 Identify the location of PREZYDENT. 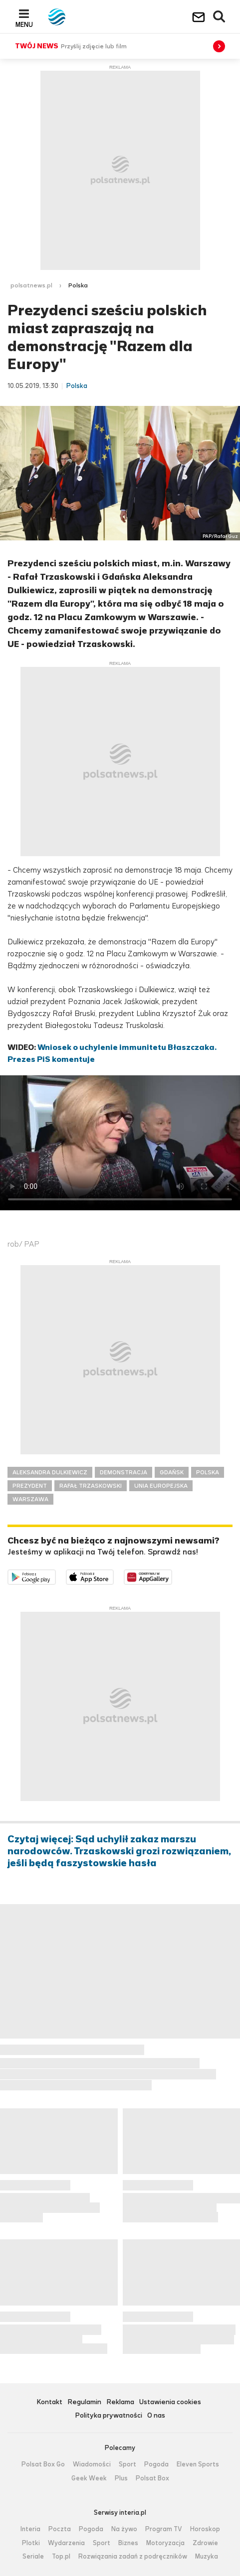
(29, 1486).